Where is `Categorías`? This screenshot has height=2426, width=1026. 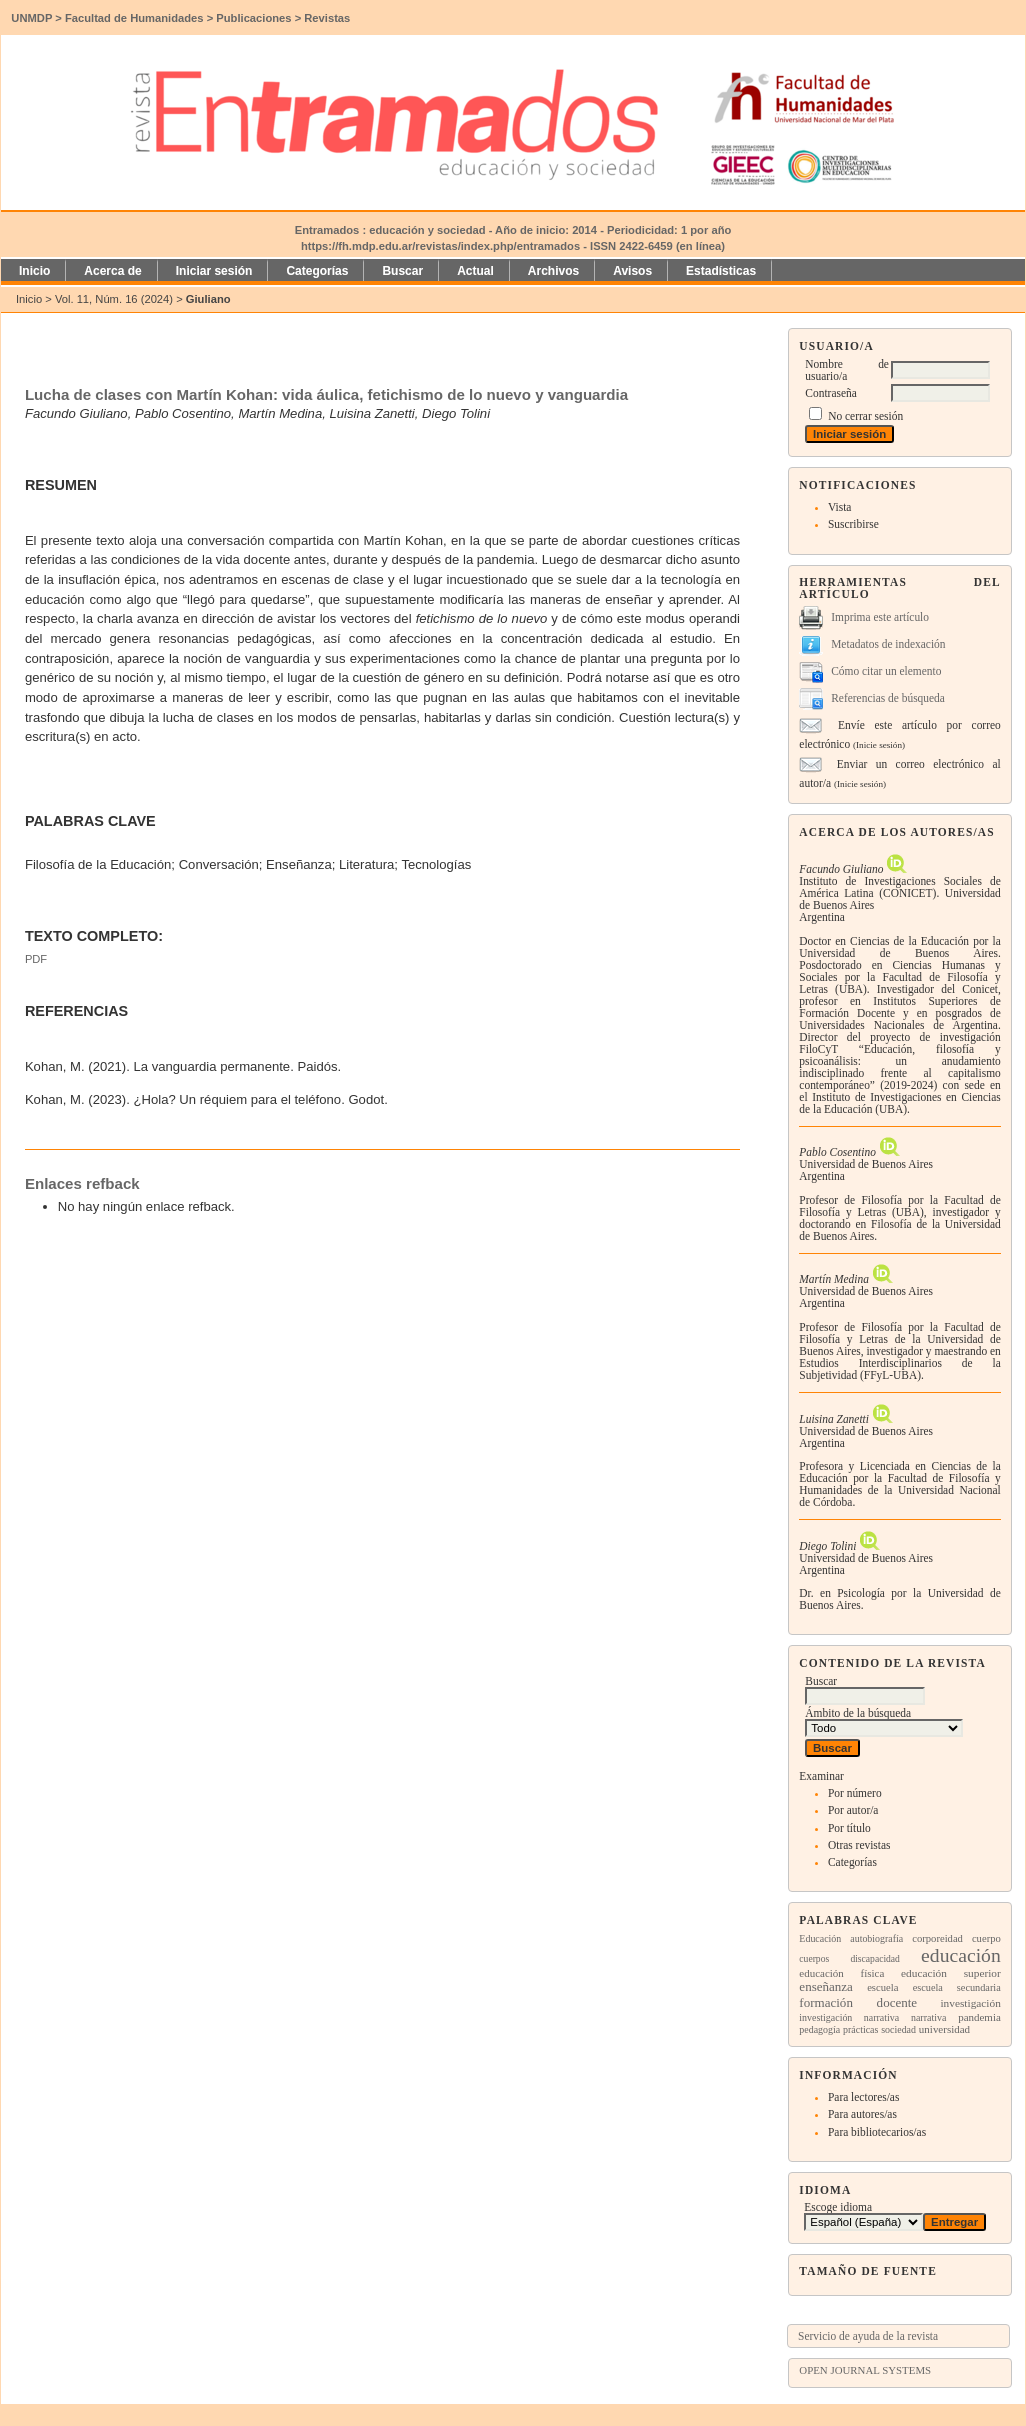 Categorías is located at coordinates (852, 1862).